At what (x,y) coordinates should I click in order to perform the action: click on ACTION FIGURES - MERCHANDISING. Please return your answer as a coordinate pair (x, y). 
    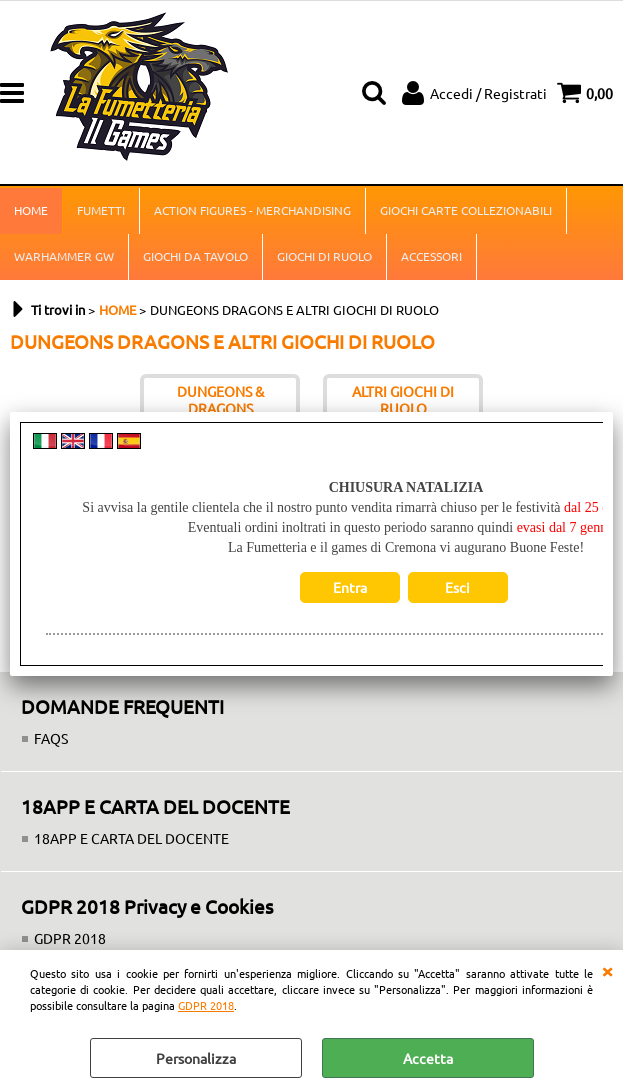
    Looking at the image, I should click on (252, 210).